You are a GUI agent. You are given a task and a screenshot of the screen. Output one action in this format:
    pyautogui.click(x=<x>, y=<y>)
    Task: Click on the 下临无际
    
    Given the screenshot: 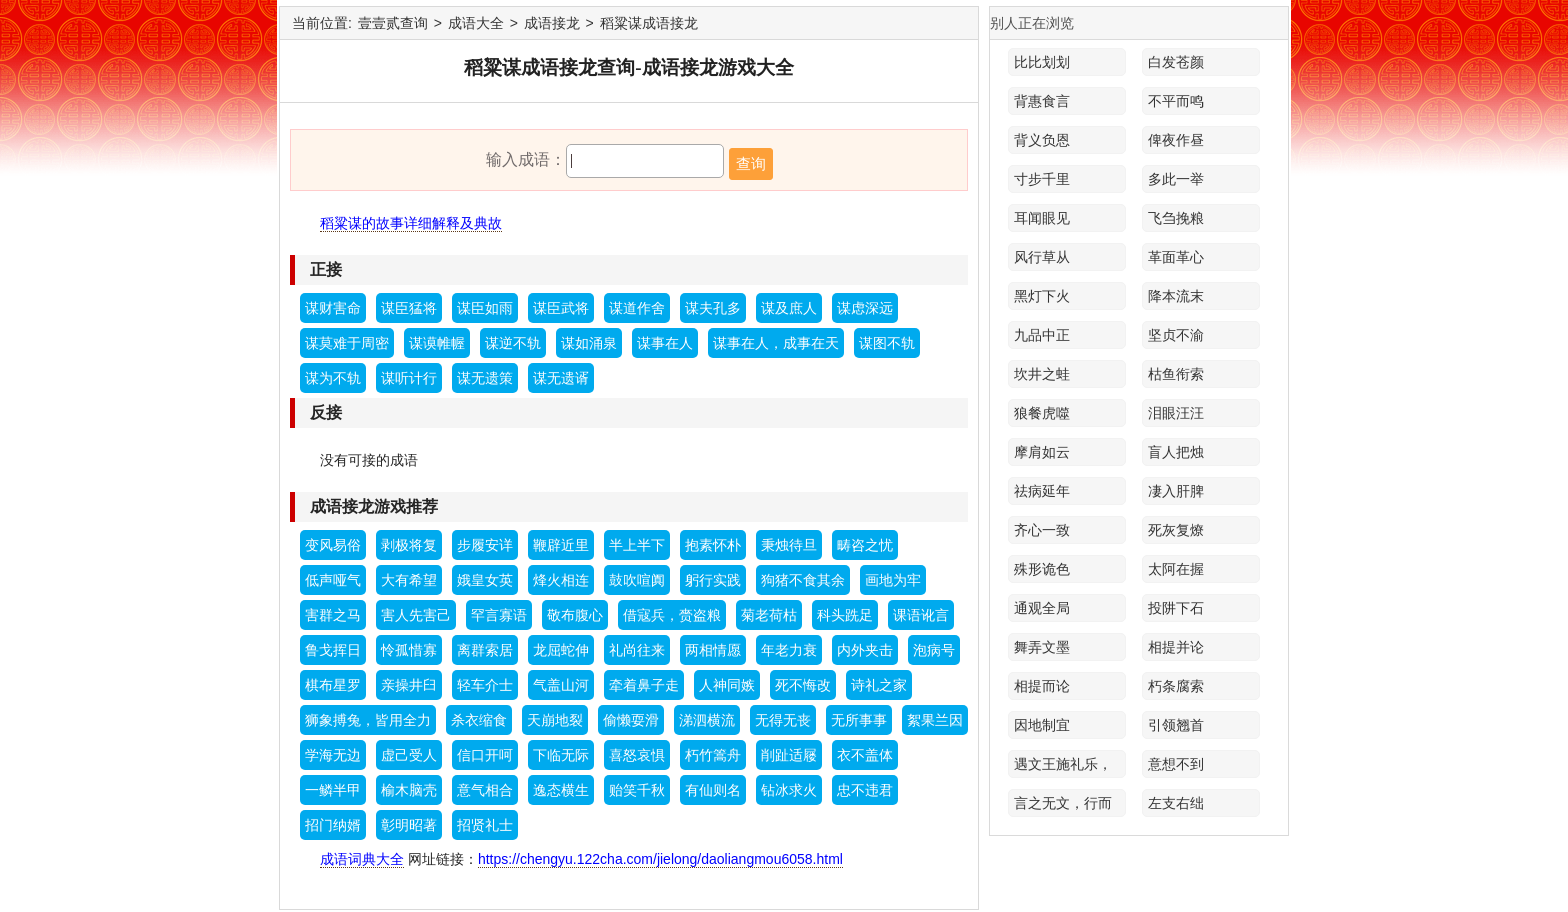 What is the action you would take?
    pyautogui.click(x=561, y=755)
    